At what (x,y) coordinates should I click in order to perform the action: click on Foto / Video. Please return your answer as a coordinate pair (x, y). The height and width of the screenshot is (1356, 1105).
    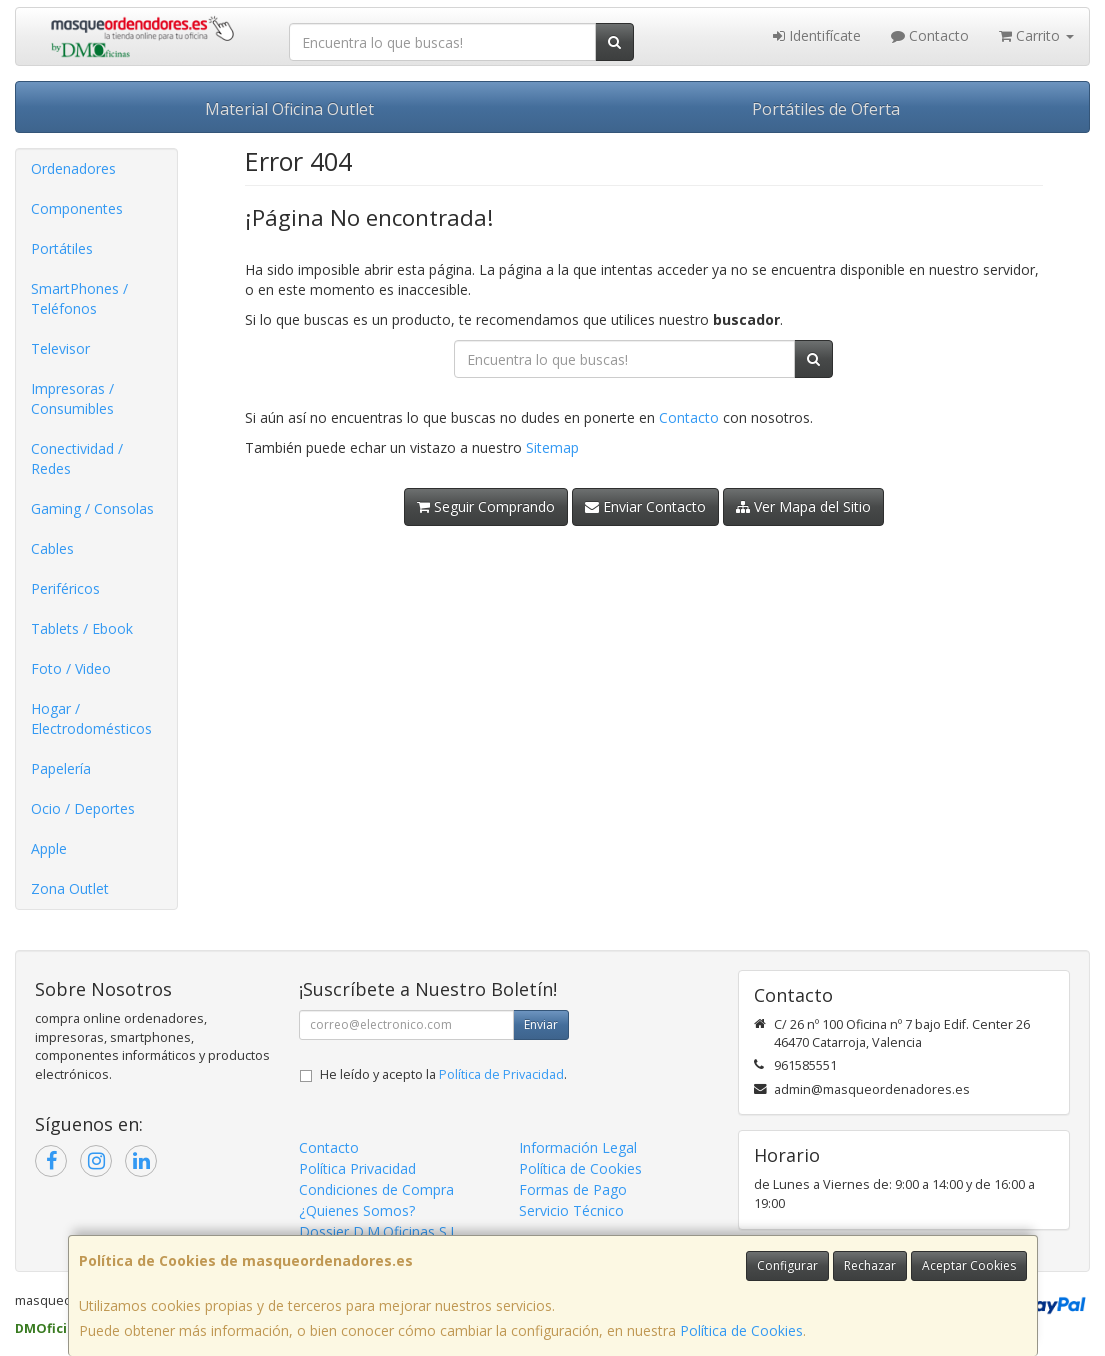
    Looking at the image, I should click on (71, 668).